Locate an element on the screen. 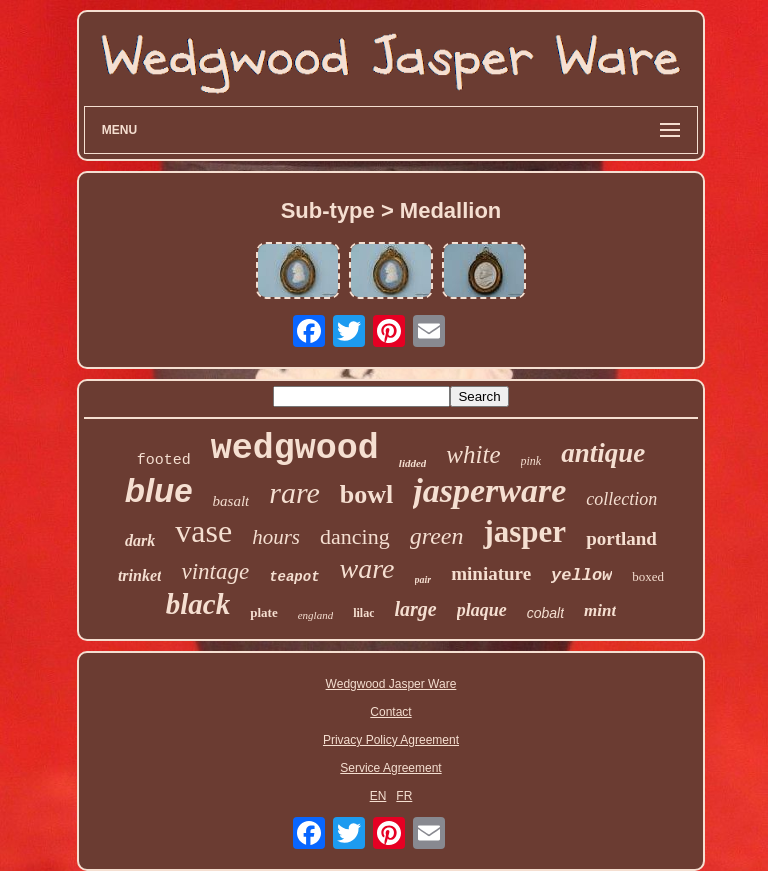 This screenshot has height=871, width=768. ware is located at coordinates (367, 568).